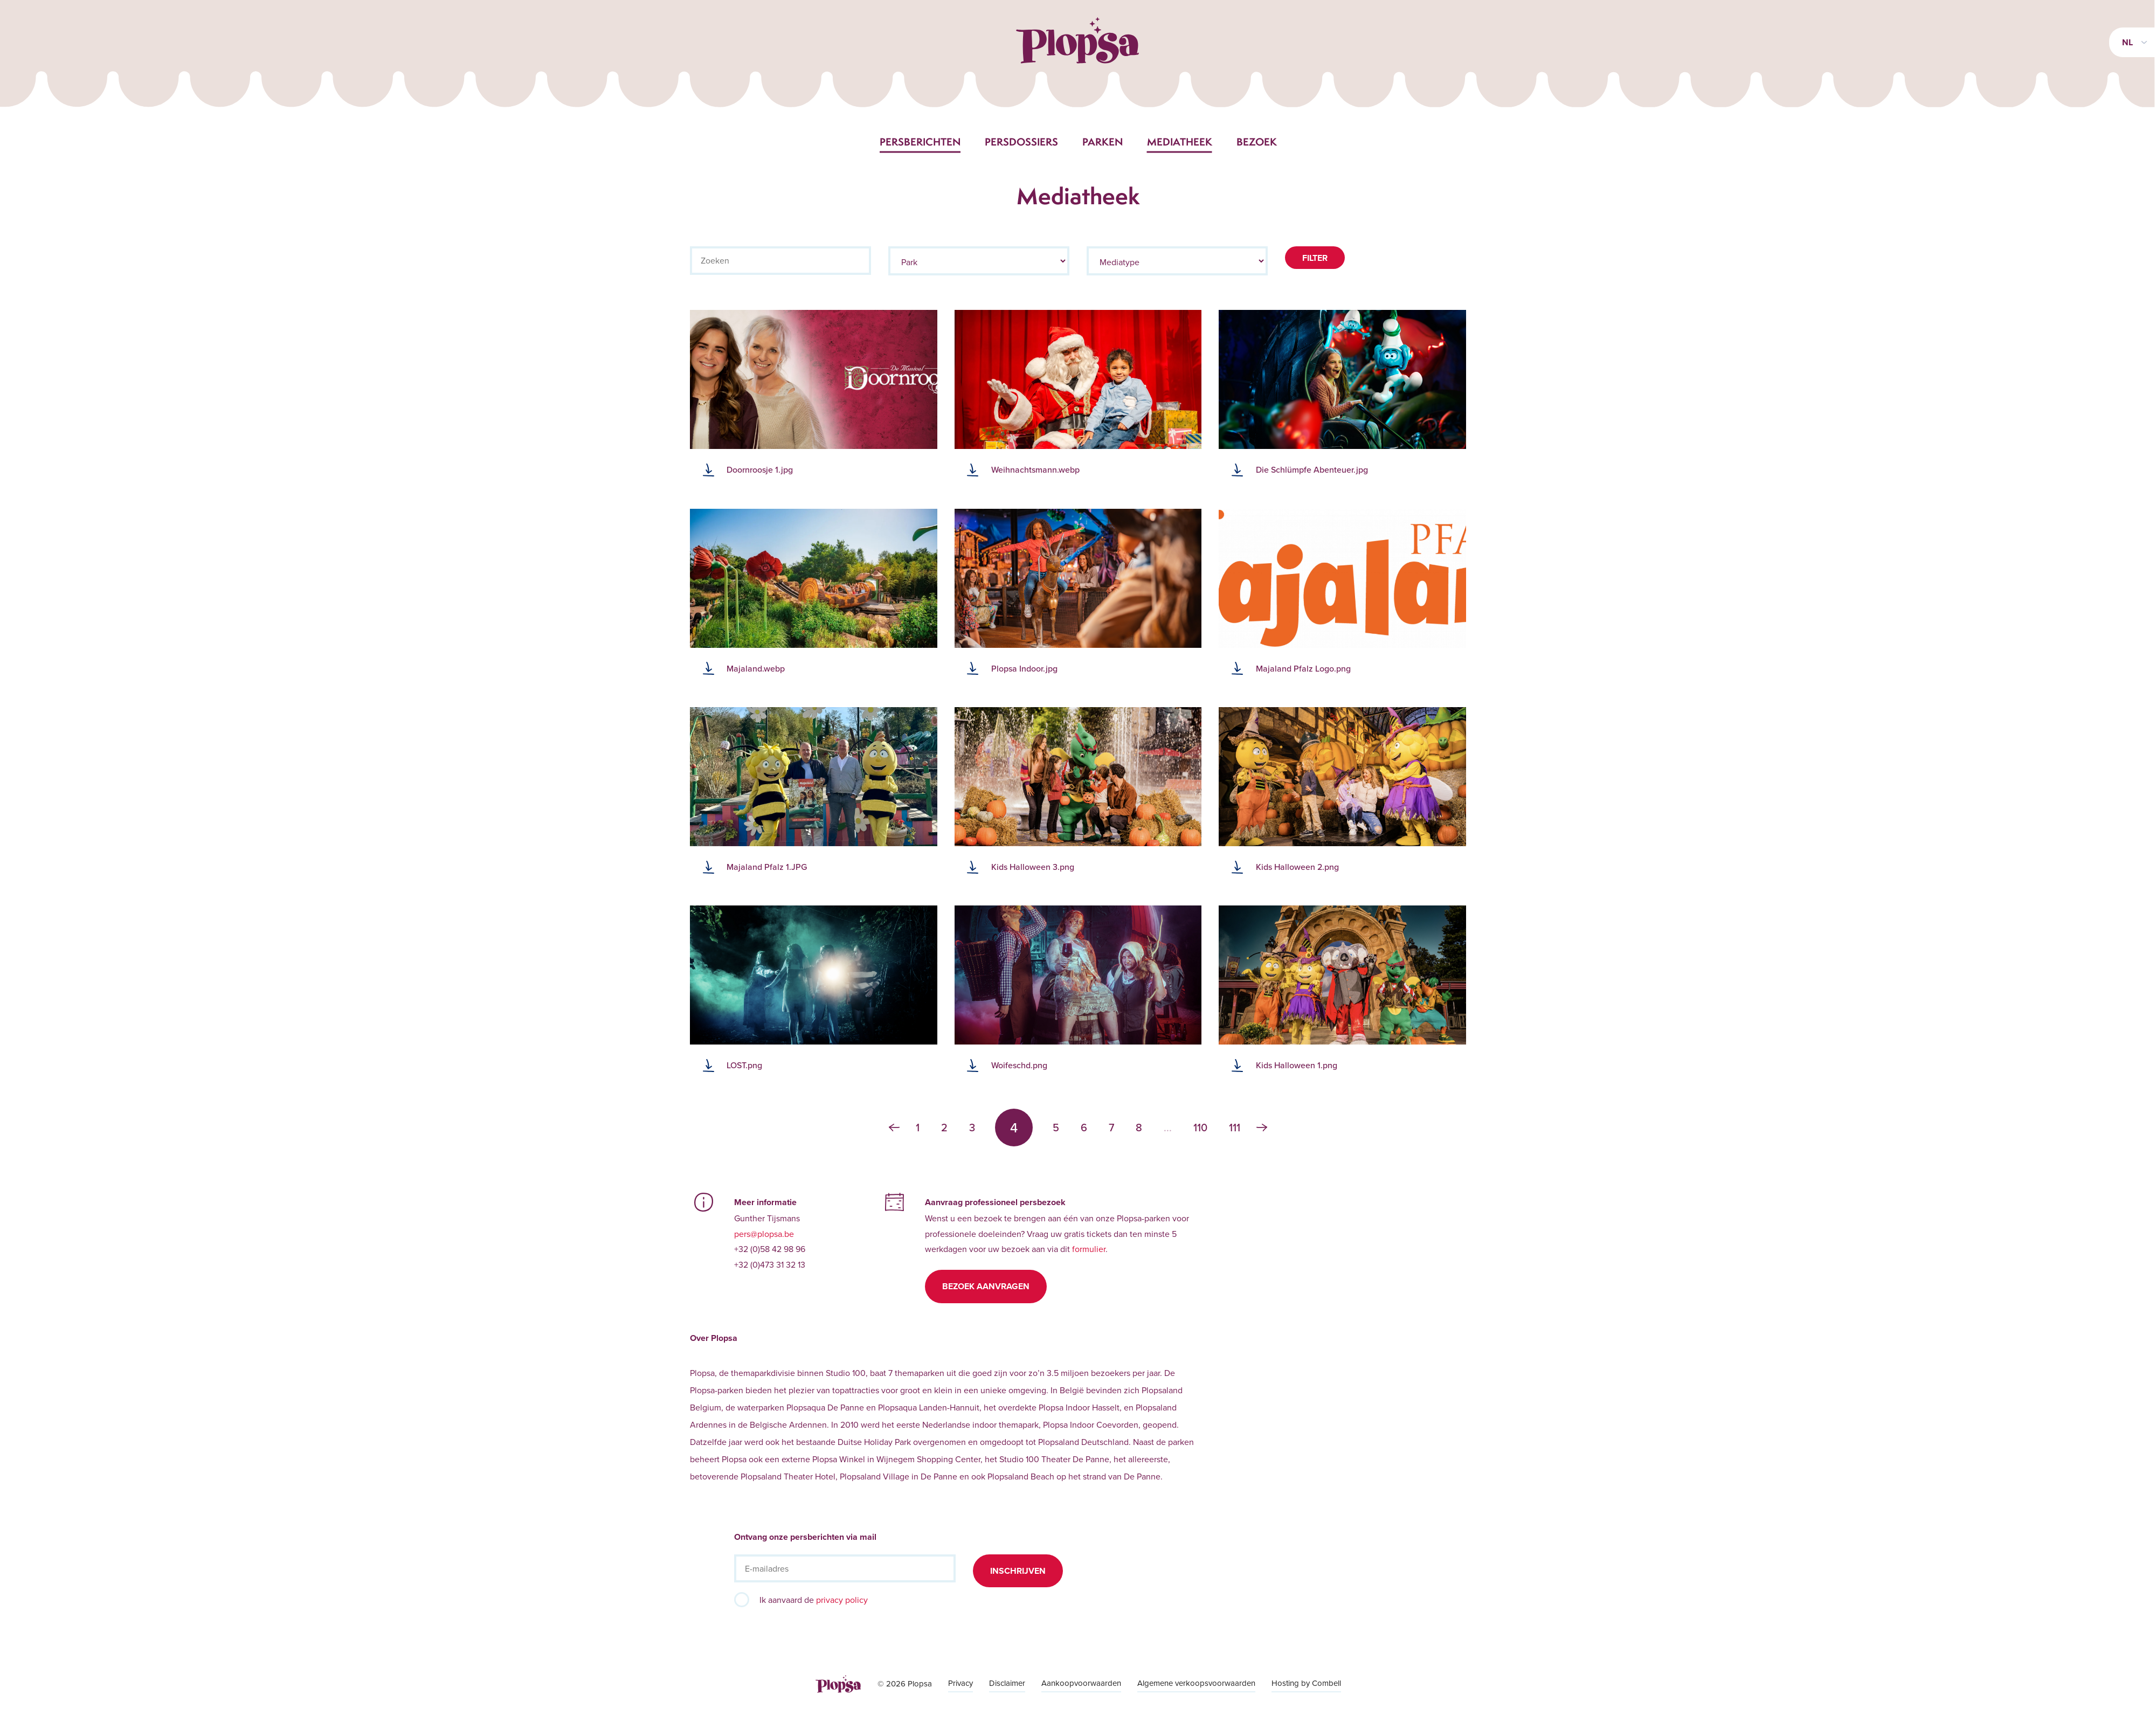 Image resolution: width=2156 pixels, height=1722 pixels. I want to click on pers@plopsa.be, so click(764, 1234).